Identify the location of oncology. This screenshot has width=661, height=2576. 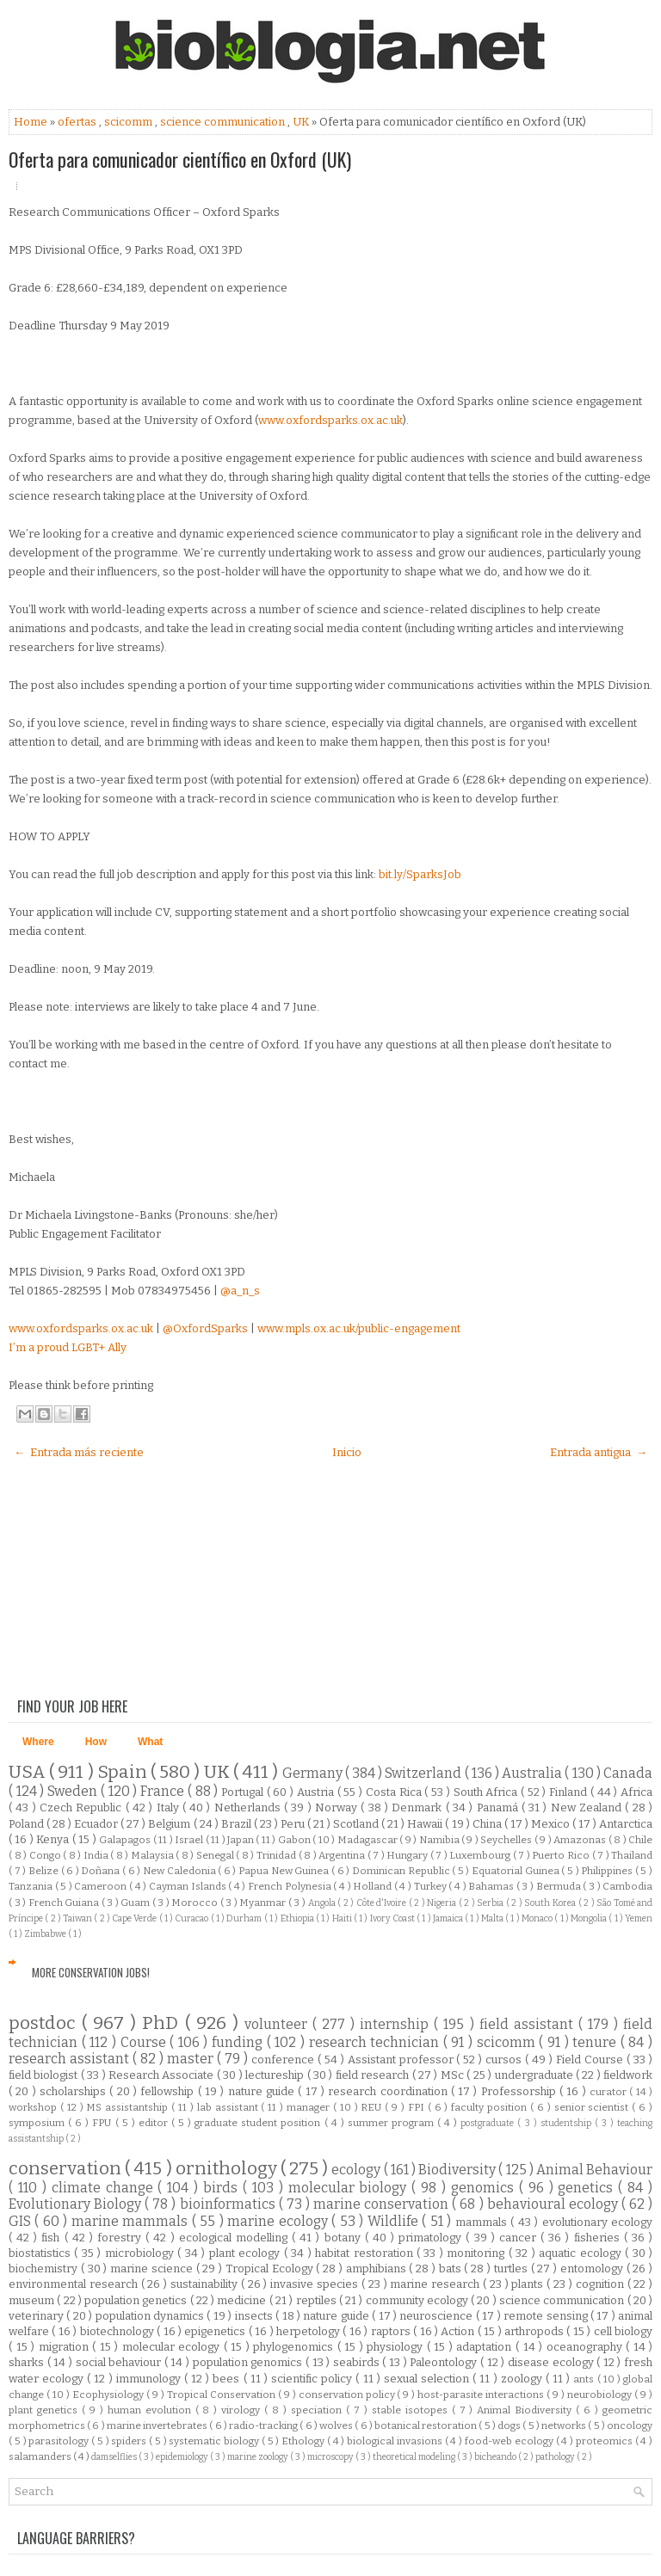
(629, 2425).